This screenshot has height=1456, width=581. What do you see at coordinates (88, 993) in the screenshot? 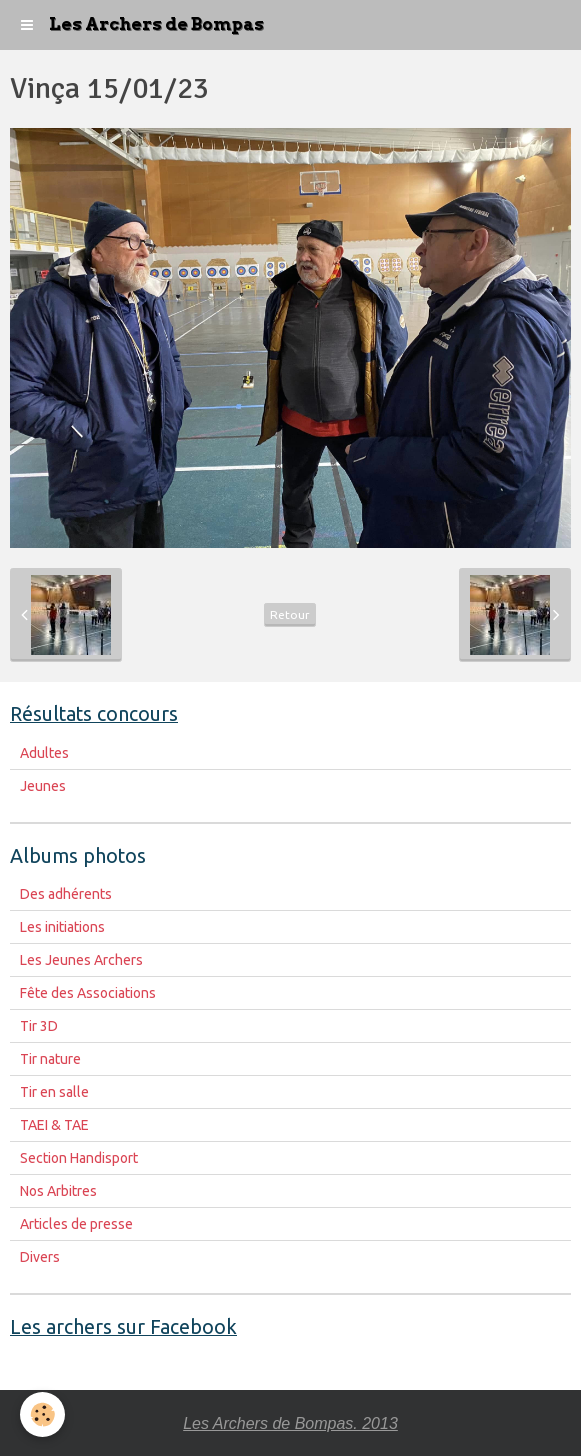
I see `Fête des Associations` at bounding box center [88, 993].